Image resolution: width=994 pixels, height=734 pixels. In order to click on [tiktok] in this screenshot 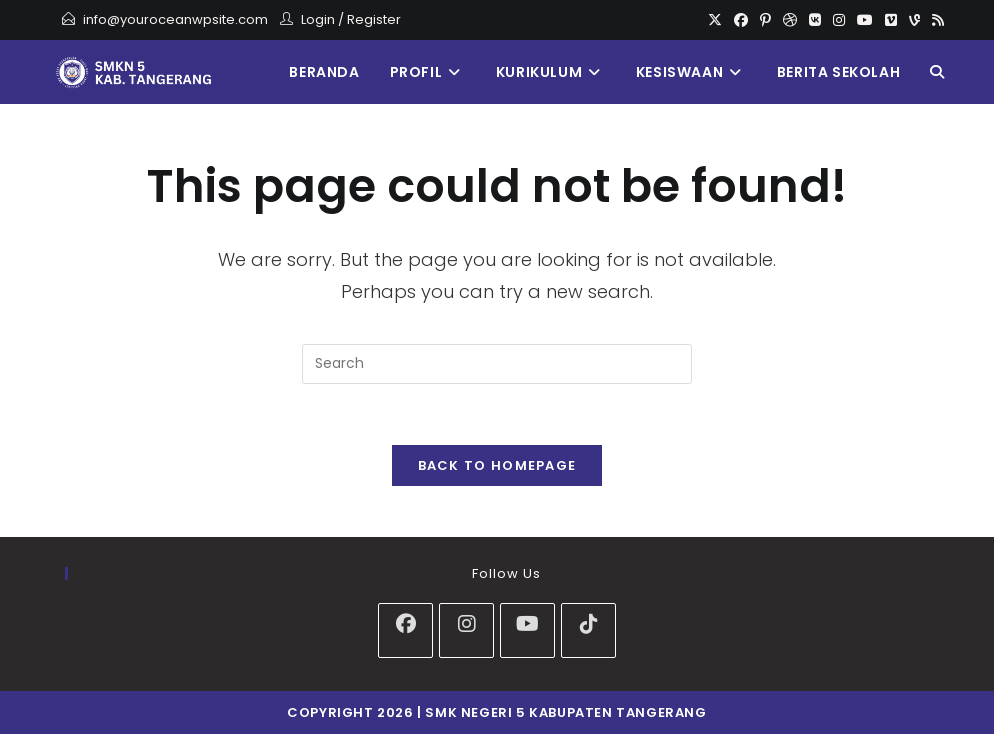, I will do `click(588, 630)`.